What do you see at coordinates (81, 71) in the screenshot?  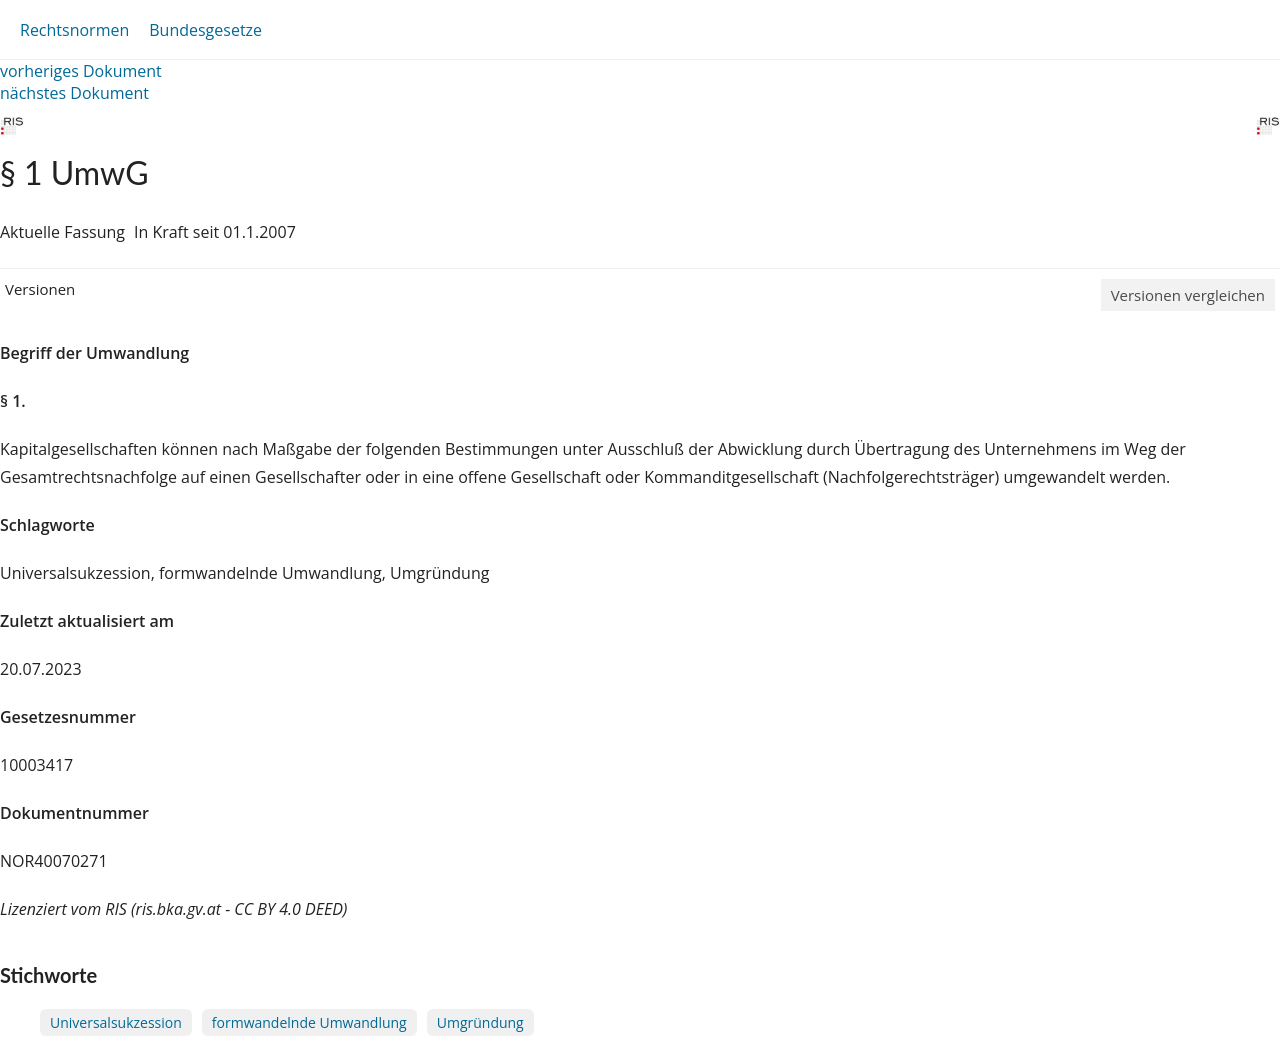 I see `vorheriges Dokument` at bounding box center [81, 71].